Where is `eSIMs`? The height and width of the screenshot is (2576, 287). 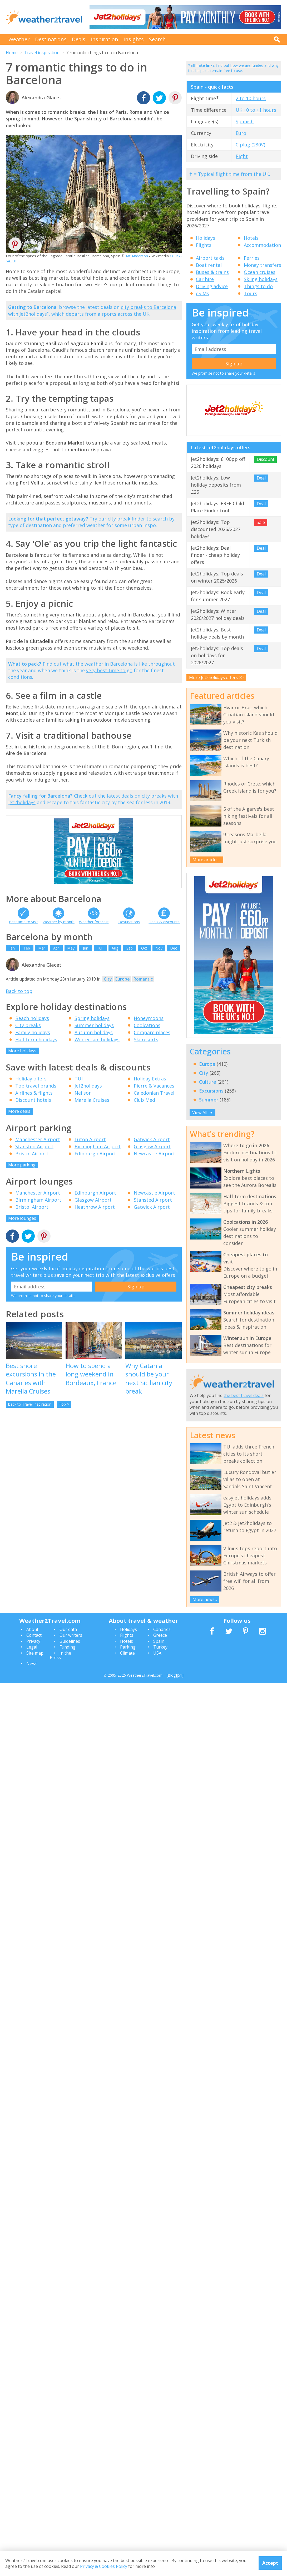 eSIMs is located at coordinates (202, 293).